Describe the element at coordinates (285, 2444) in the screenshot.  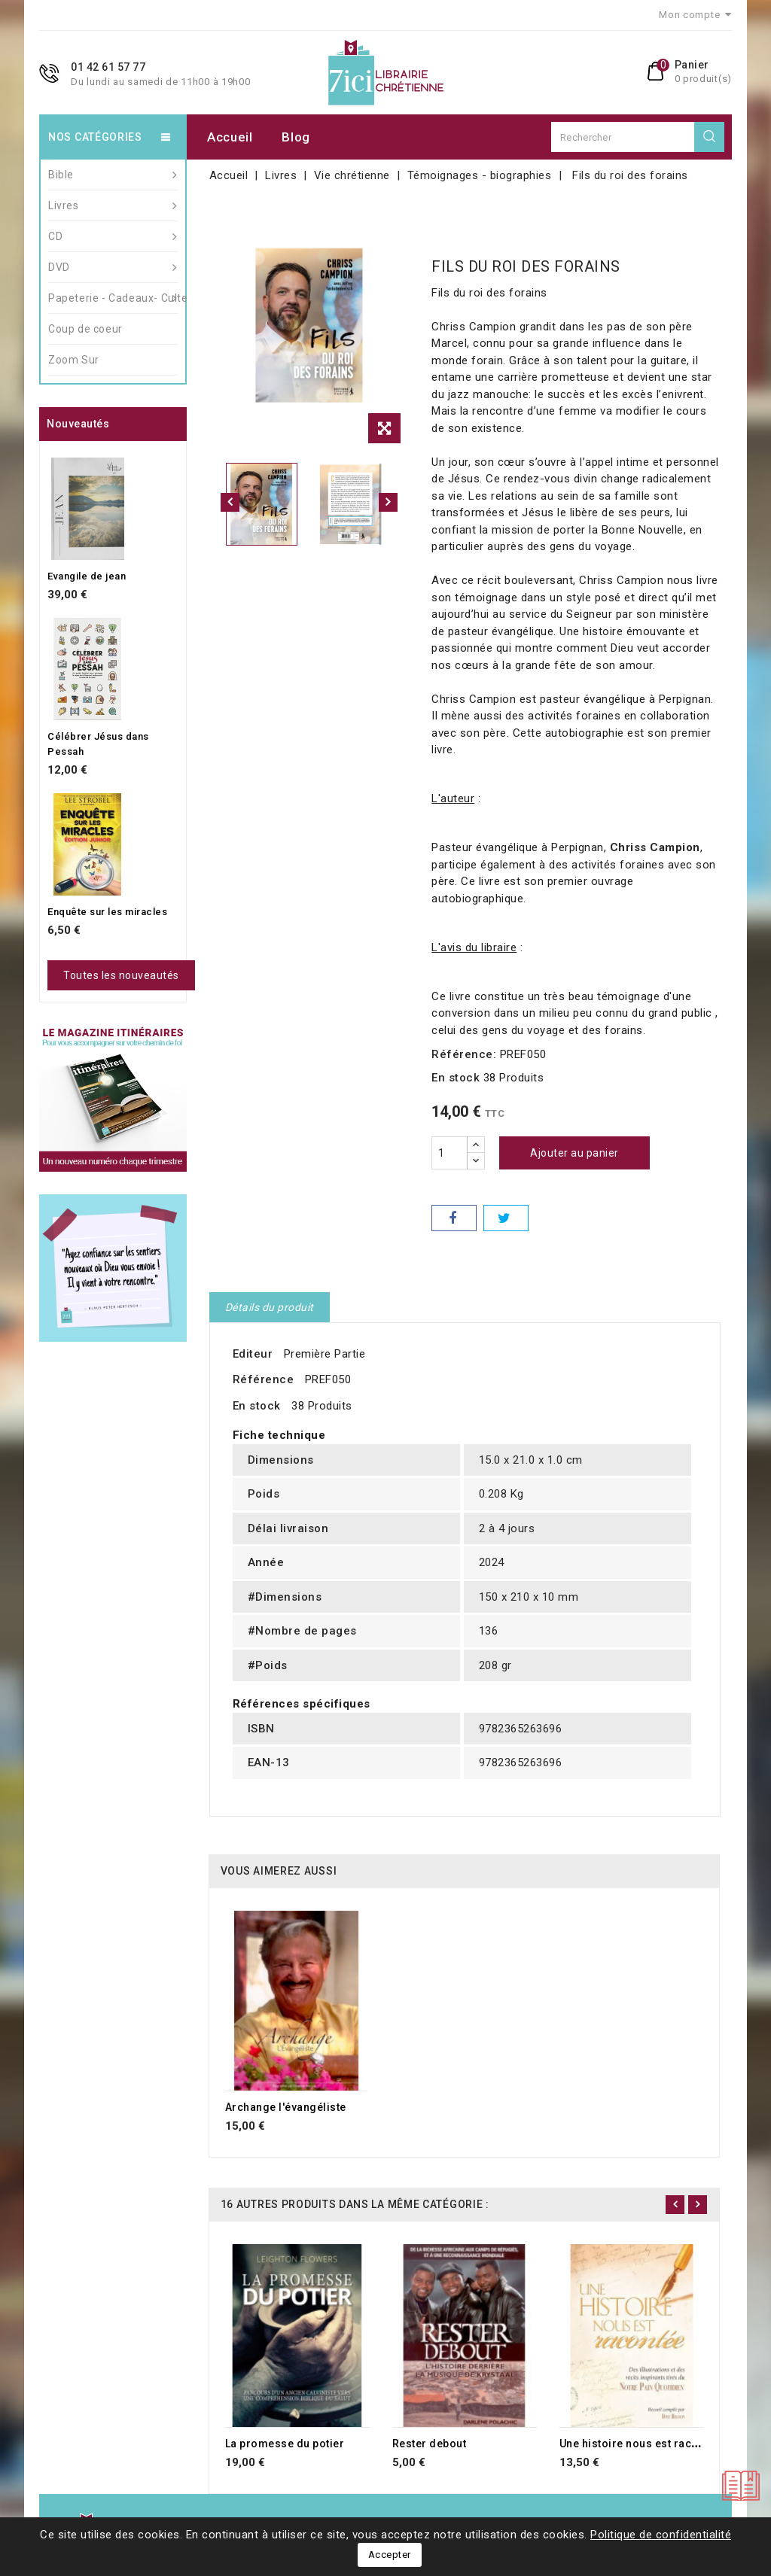
I see `La promesse du potier` at that location.